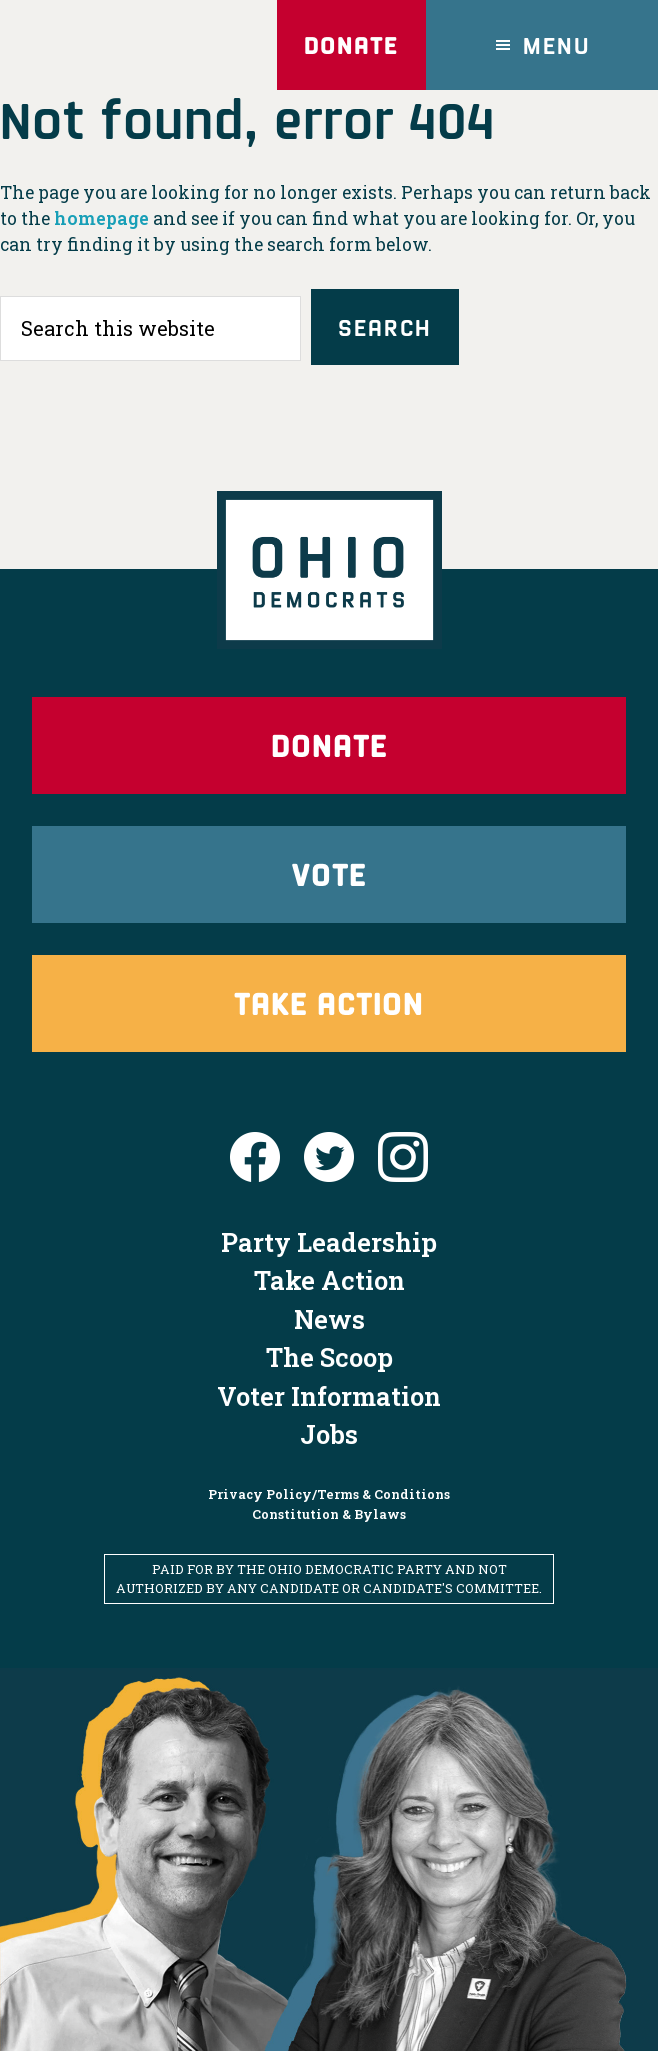  Describe the element at coordinates (114, 45) in the screenshot. I see `Ohio Democrats` at that location.